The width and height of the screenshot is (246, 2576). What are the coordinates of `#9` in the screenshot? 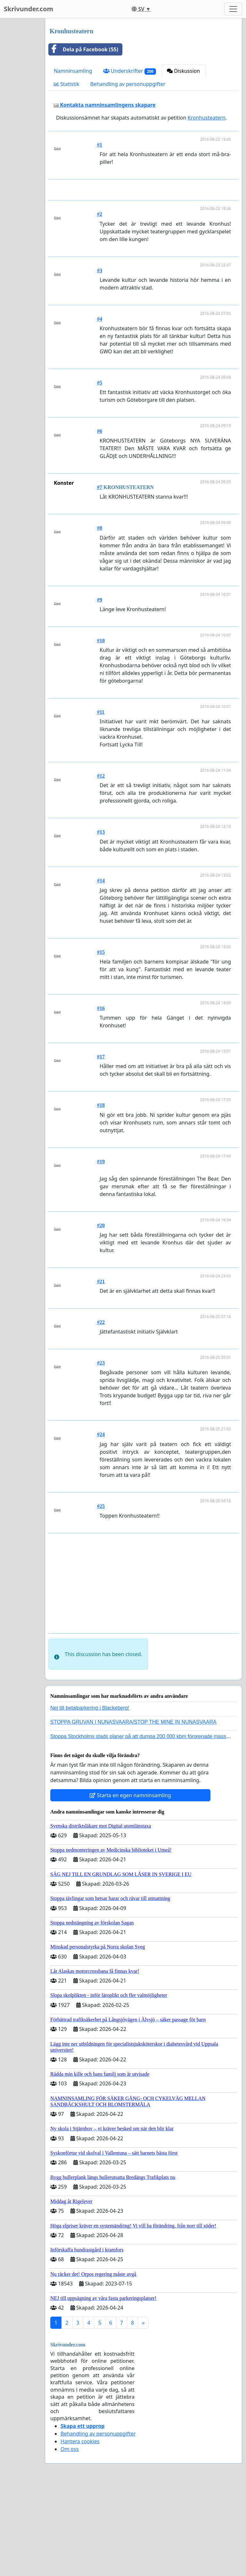 It's located at (99, 689).